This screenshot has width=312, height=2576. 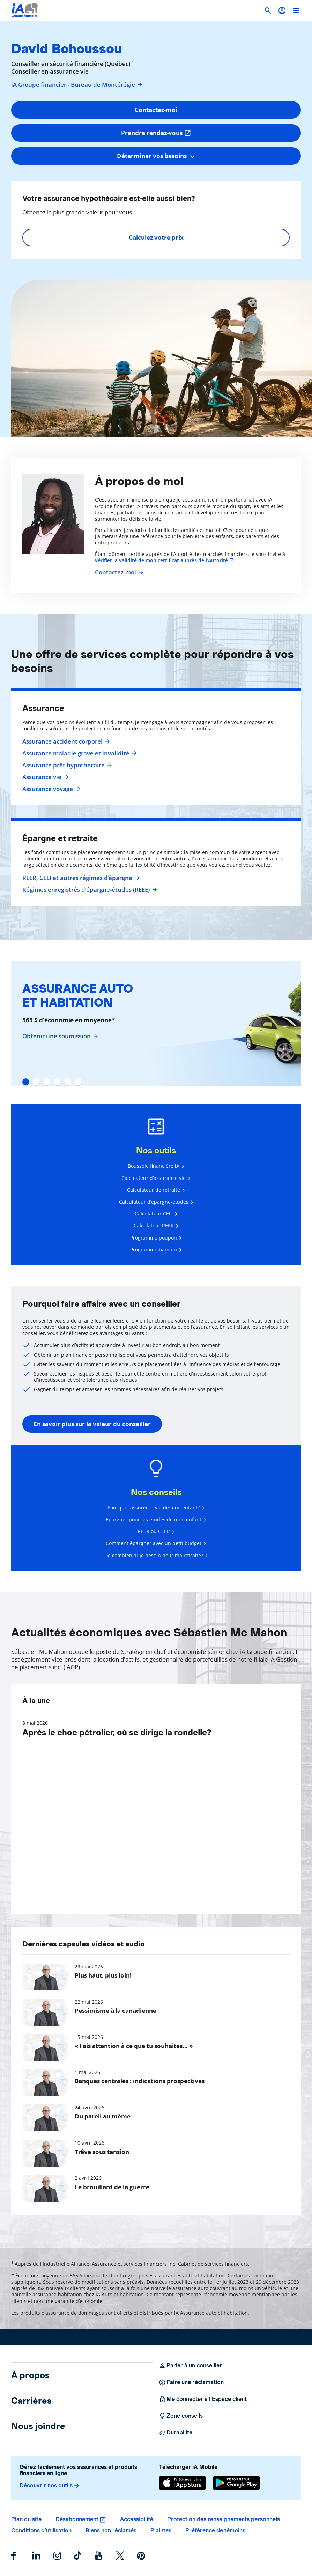 What do you see at coordinates (191, 2382) in the screenshot?
I see `Faire une réclamation` at bounding box center [191, 2382].